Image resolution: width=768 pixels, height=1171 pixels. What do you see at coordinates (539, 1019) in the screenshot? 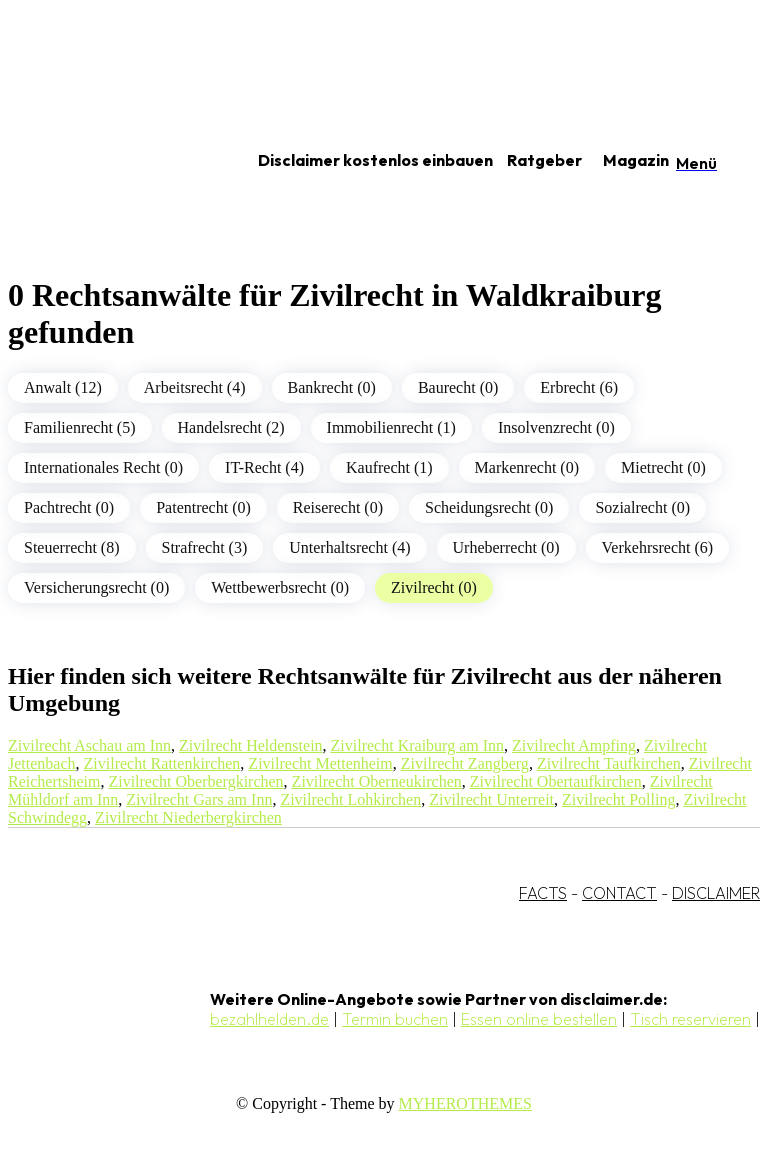
I see `Essen online bestellen` at bounding box center [539, 1019].